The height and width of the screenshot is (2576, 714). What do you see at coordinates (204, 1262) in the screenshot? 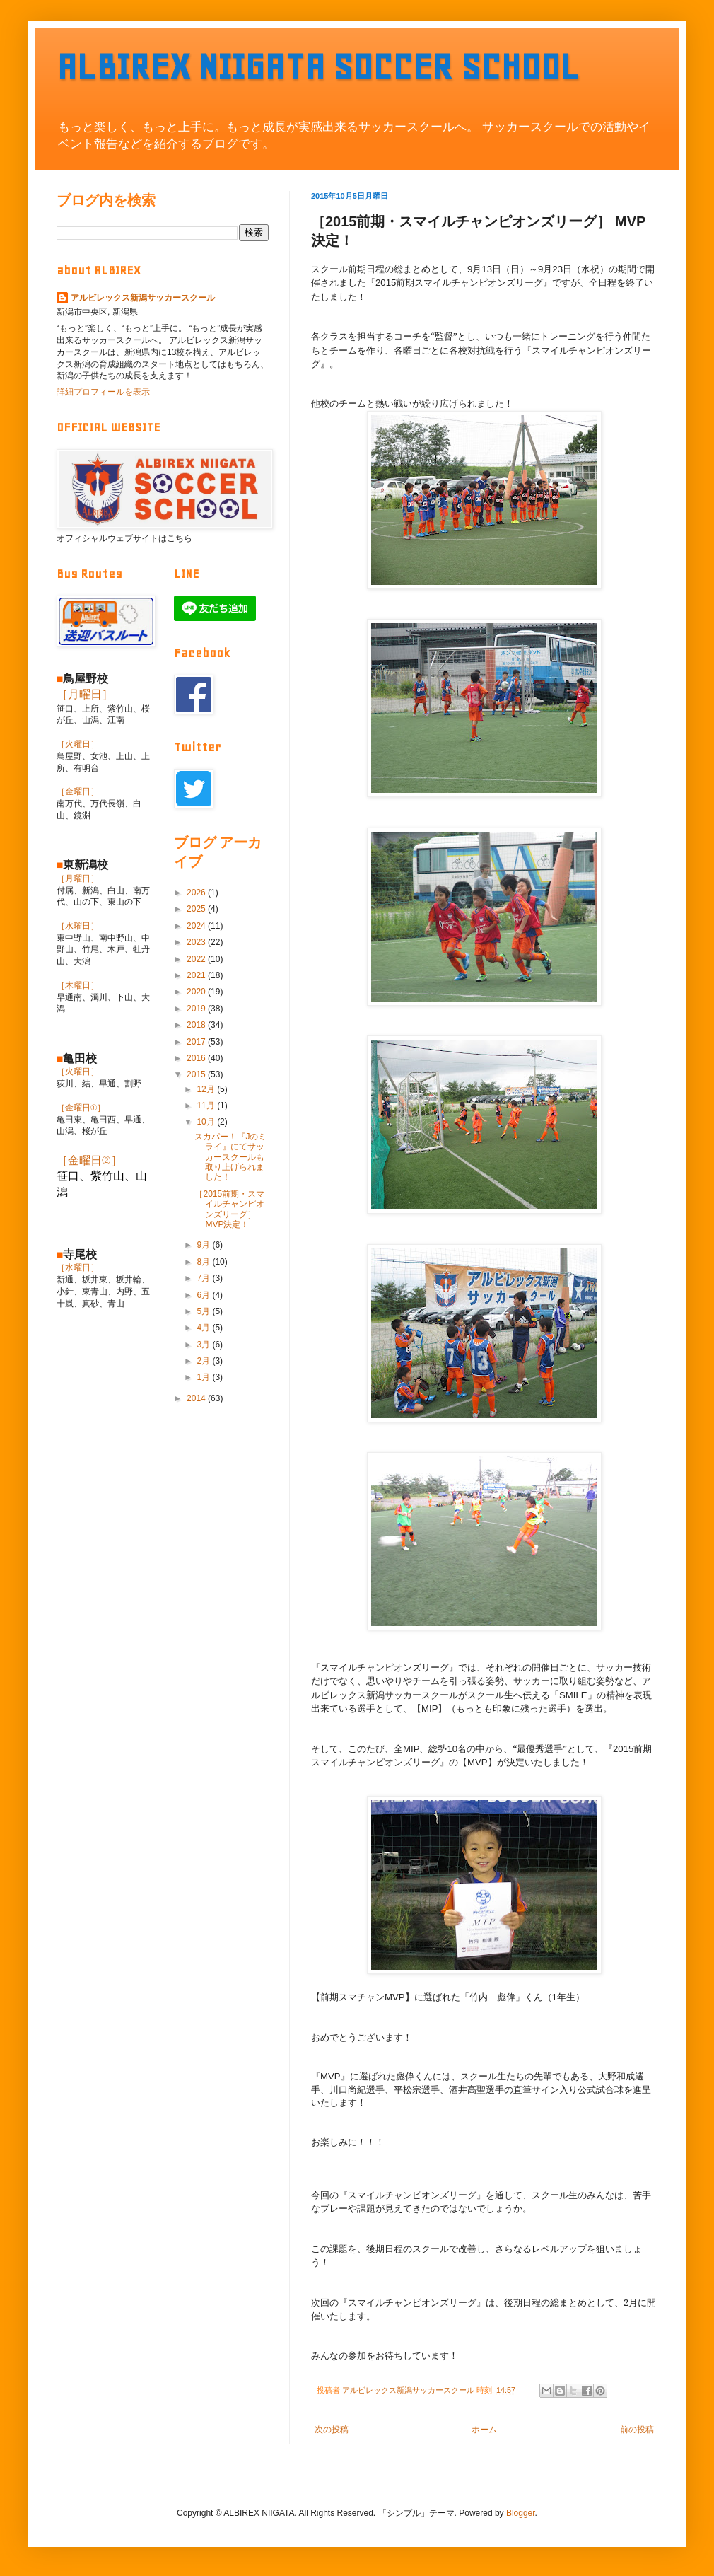
I see `8月` at bounding box center [204, 1262].